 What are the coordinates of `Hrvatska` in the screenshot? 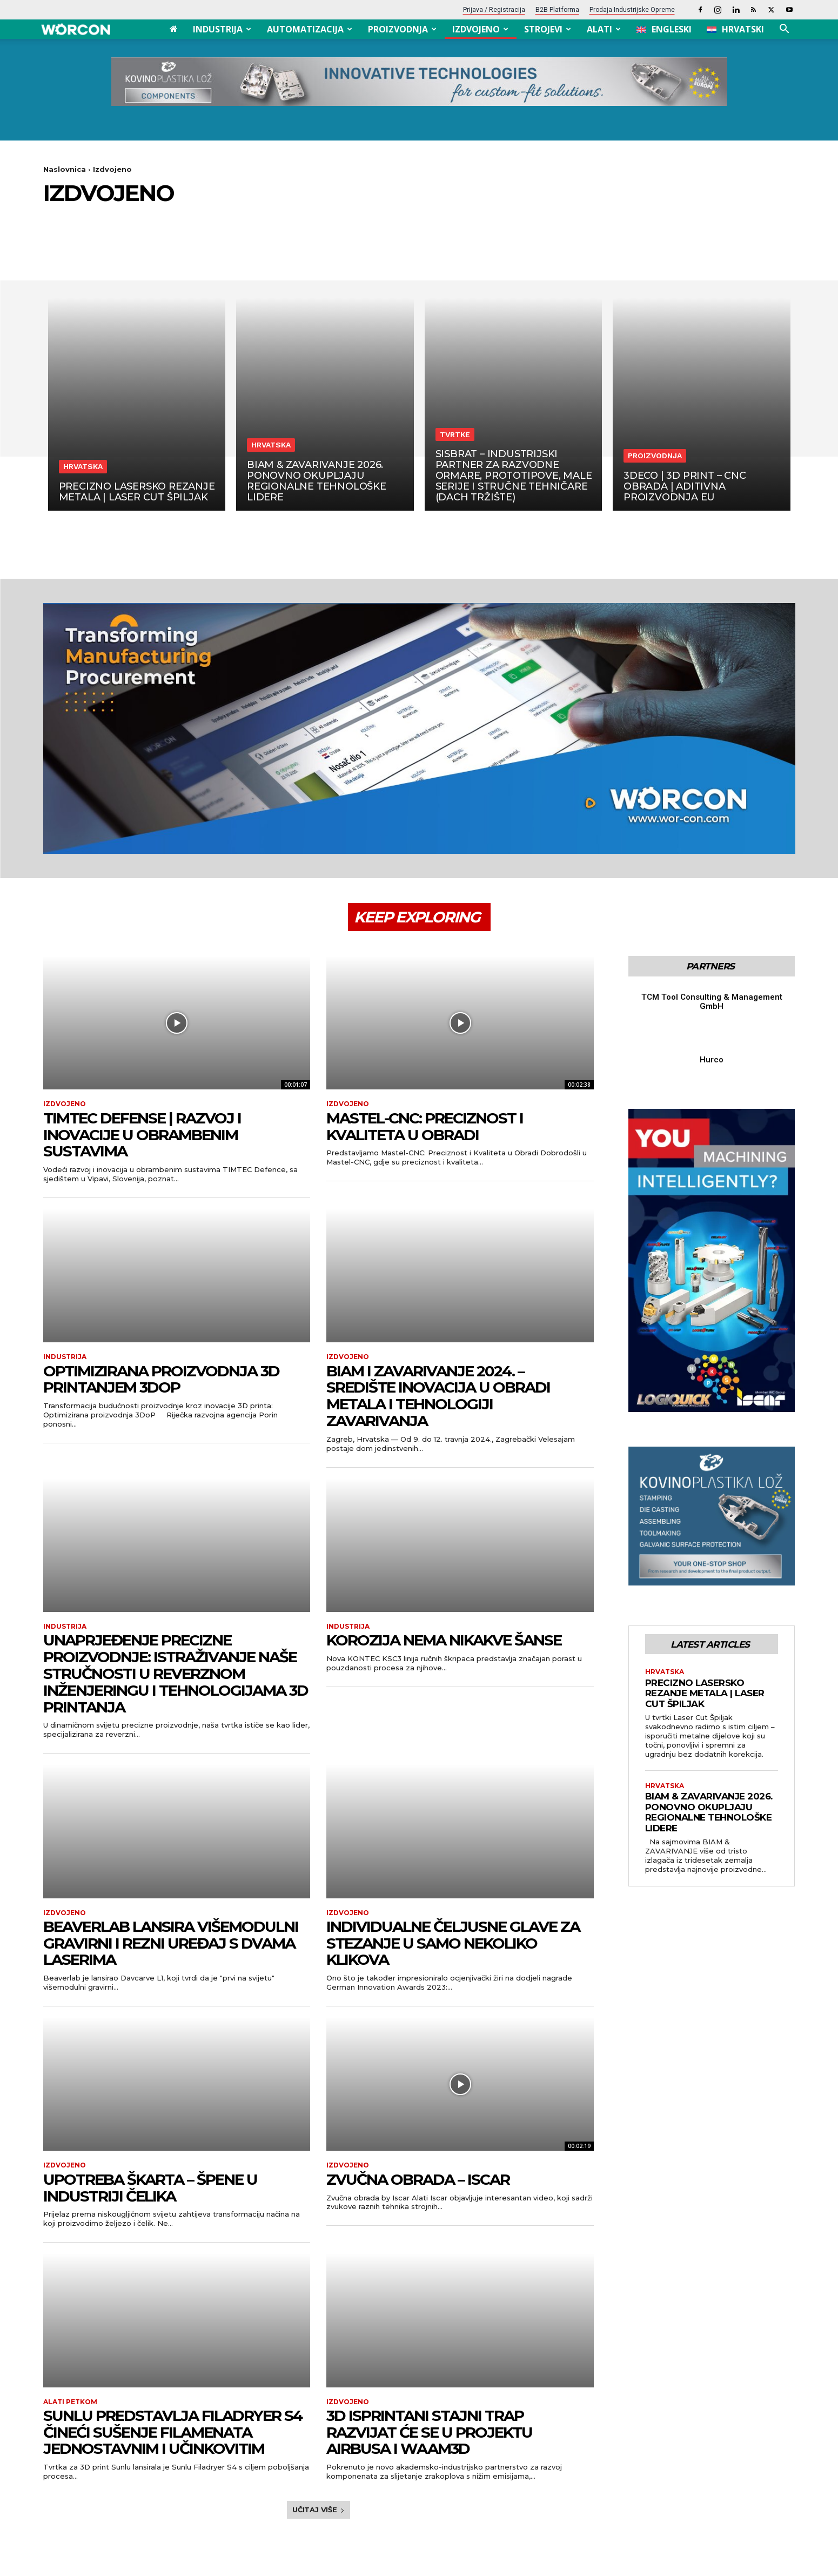 It's located at (83, 466).